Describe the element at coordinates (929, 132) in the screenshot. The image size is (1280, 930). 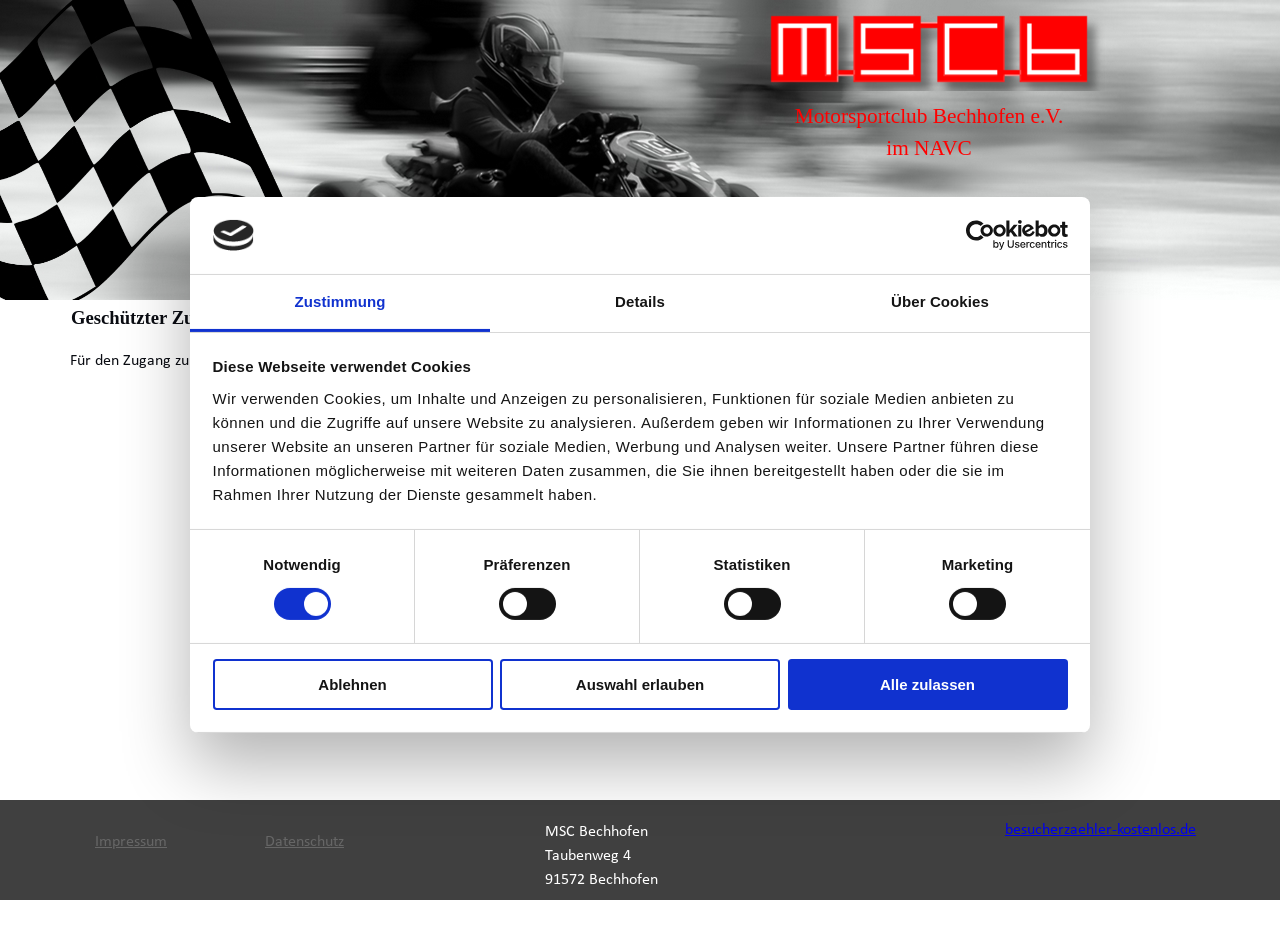
I see `[tabpanel]` at that location.